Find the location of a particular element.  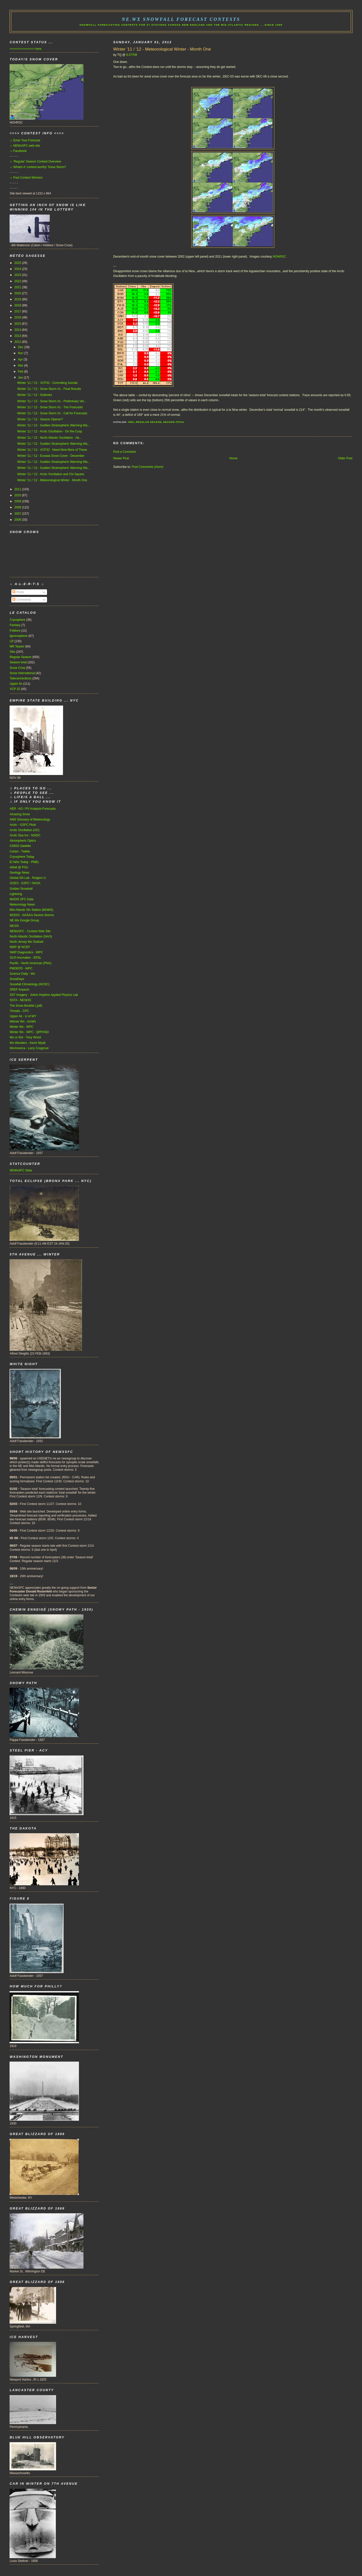

Season-total is located at coordinates (174, 422).